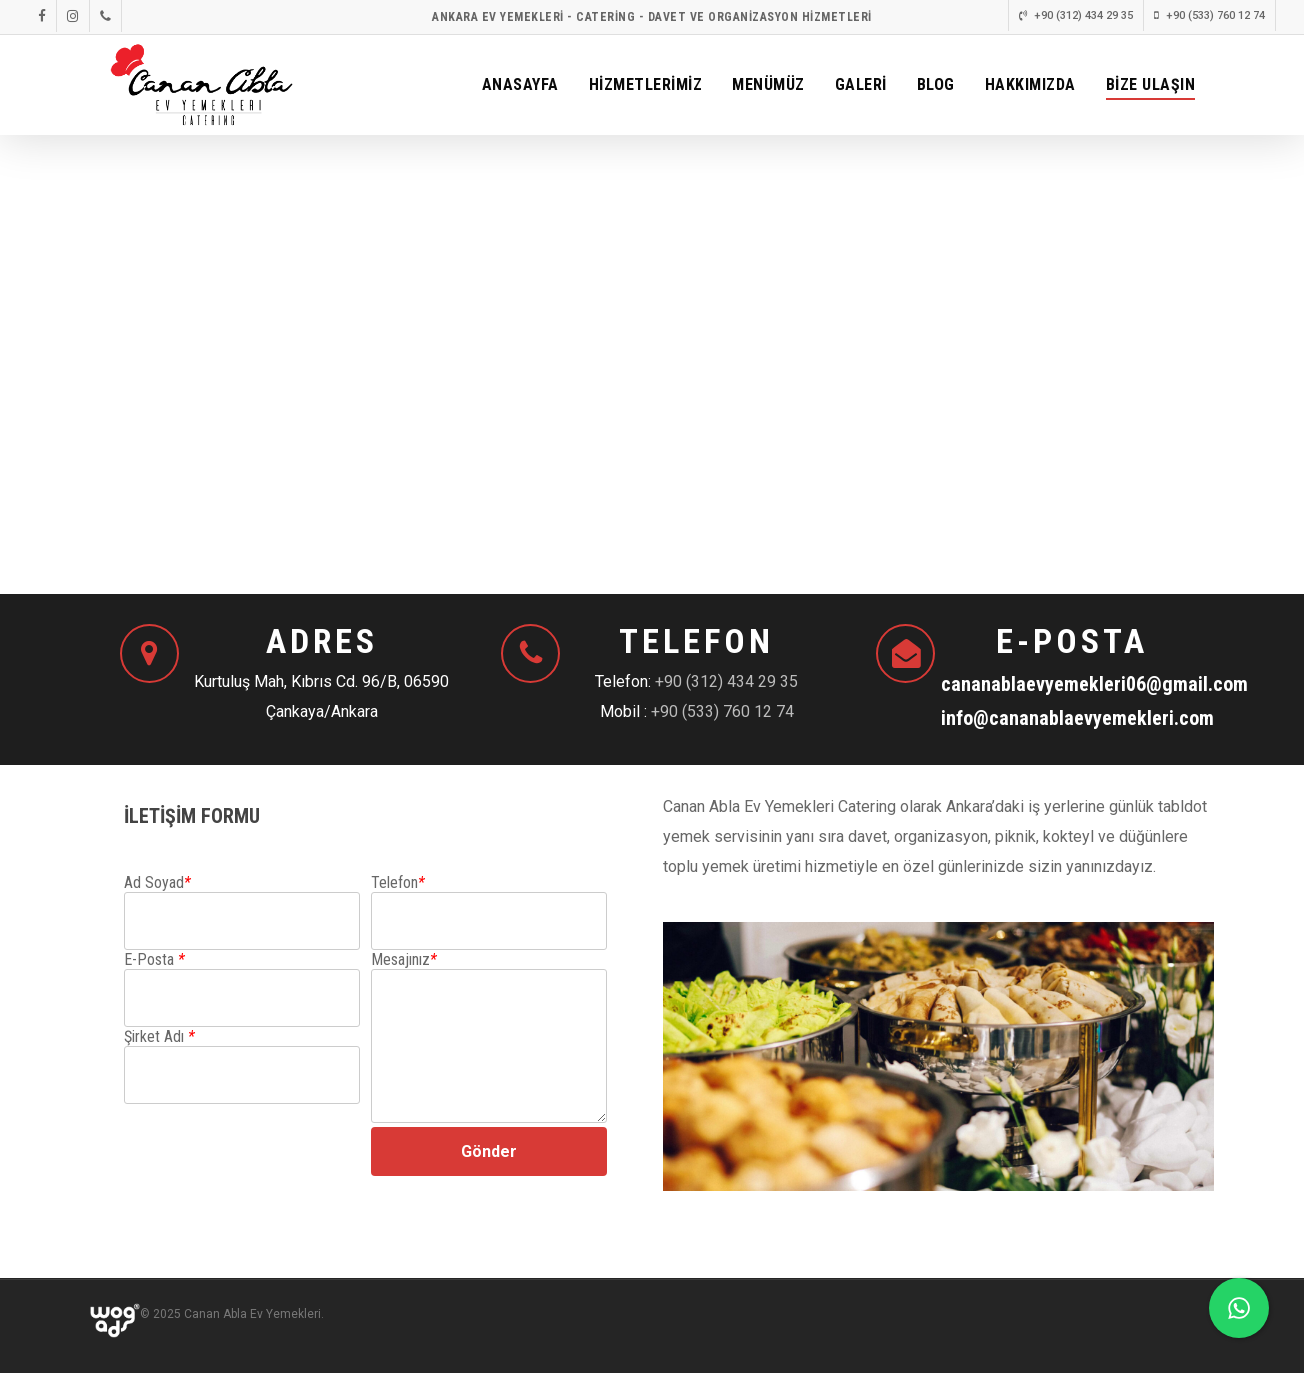 Image resolution: width=1304 pixels, height=1373 pixels. What do you see at coordinates (398, 882) in the screenshot?
I see `Telefon` at bounding box center [398, 882].